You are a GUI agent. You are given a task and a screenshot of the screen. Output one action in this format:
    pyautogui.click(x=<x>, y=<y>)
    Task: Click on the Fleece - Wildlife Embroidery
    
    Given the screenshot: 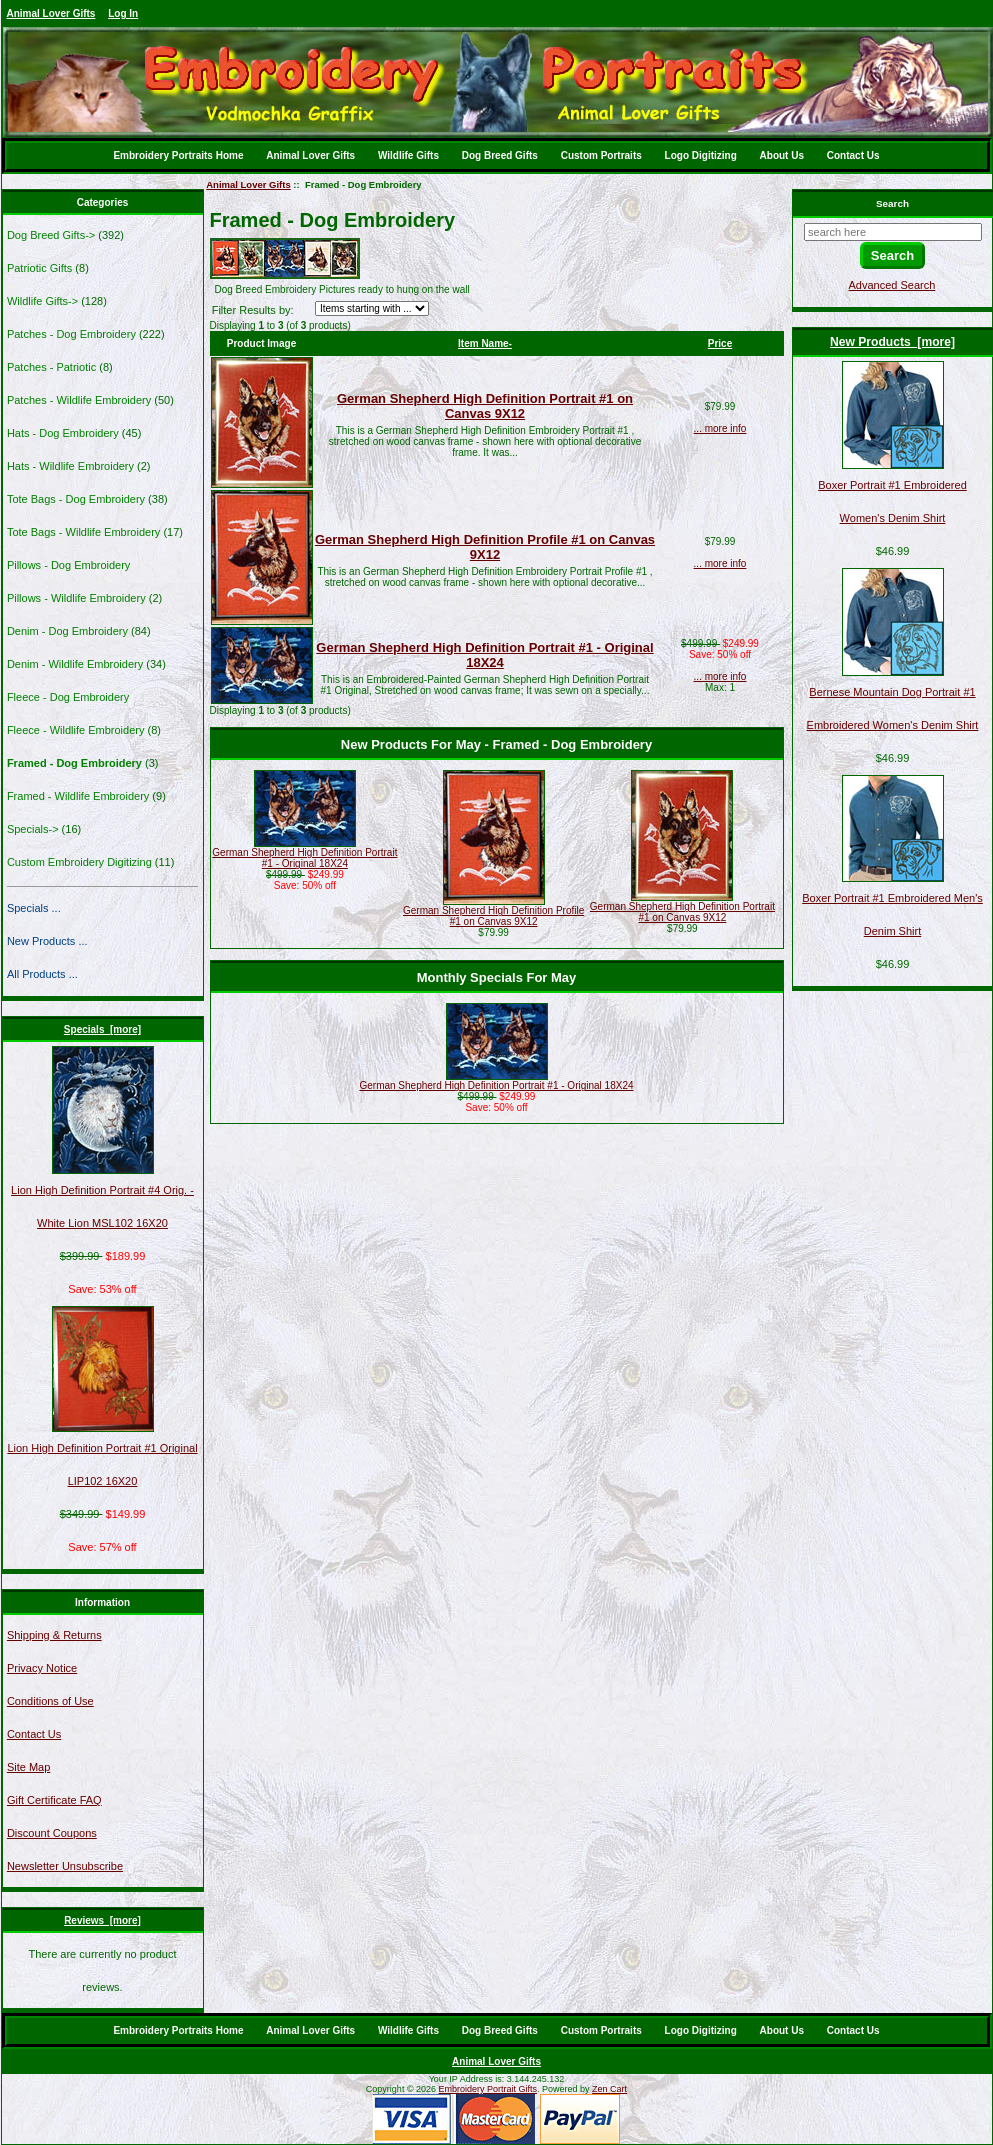 What is the action you would take?
    pyautogui.click(x=76, y=730)
    